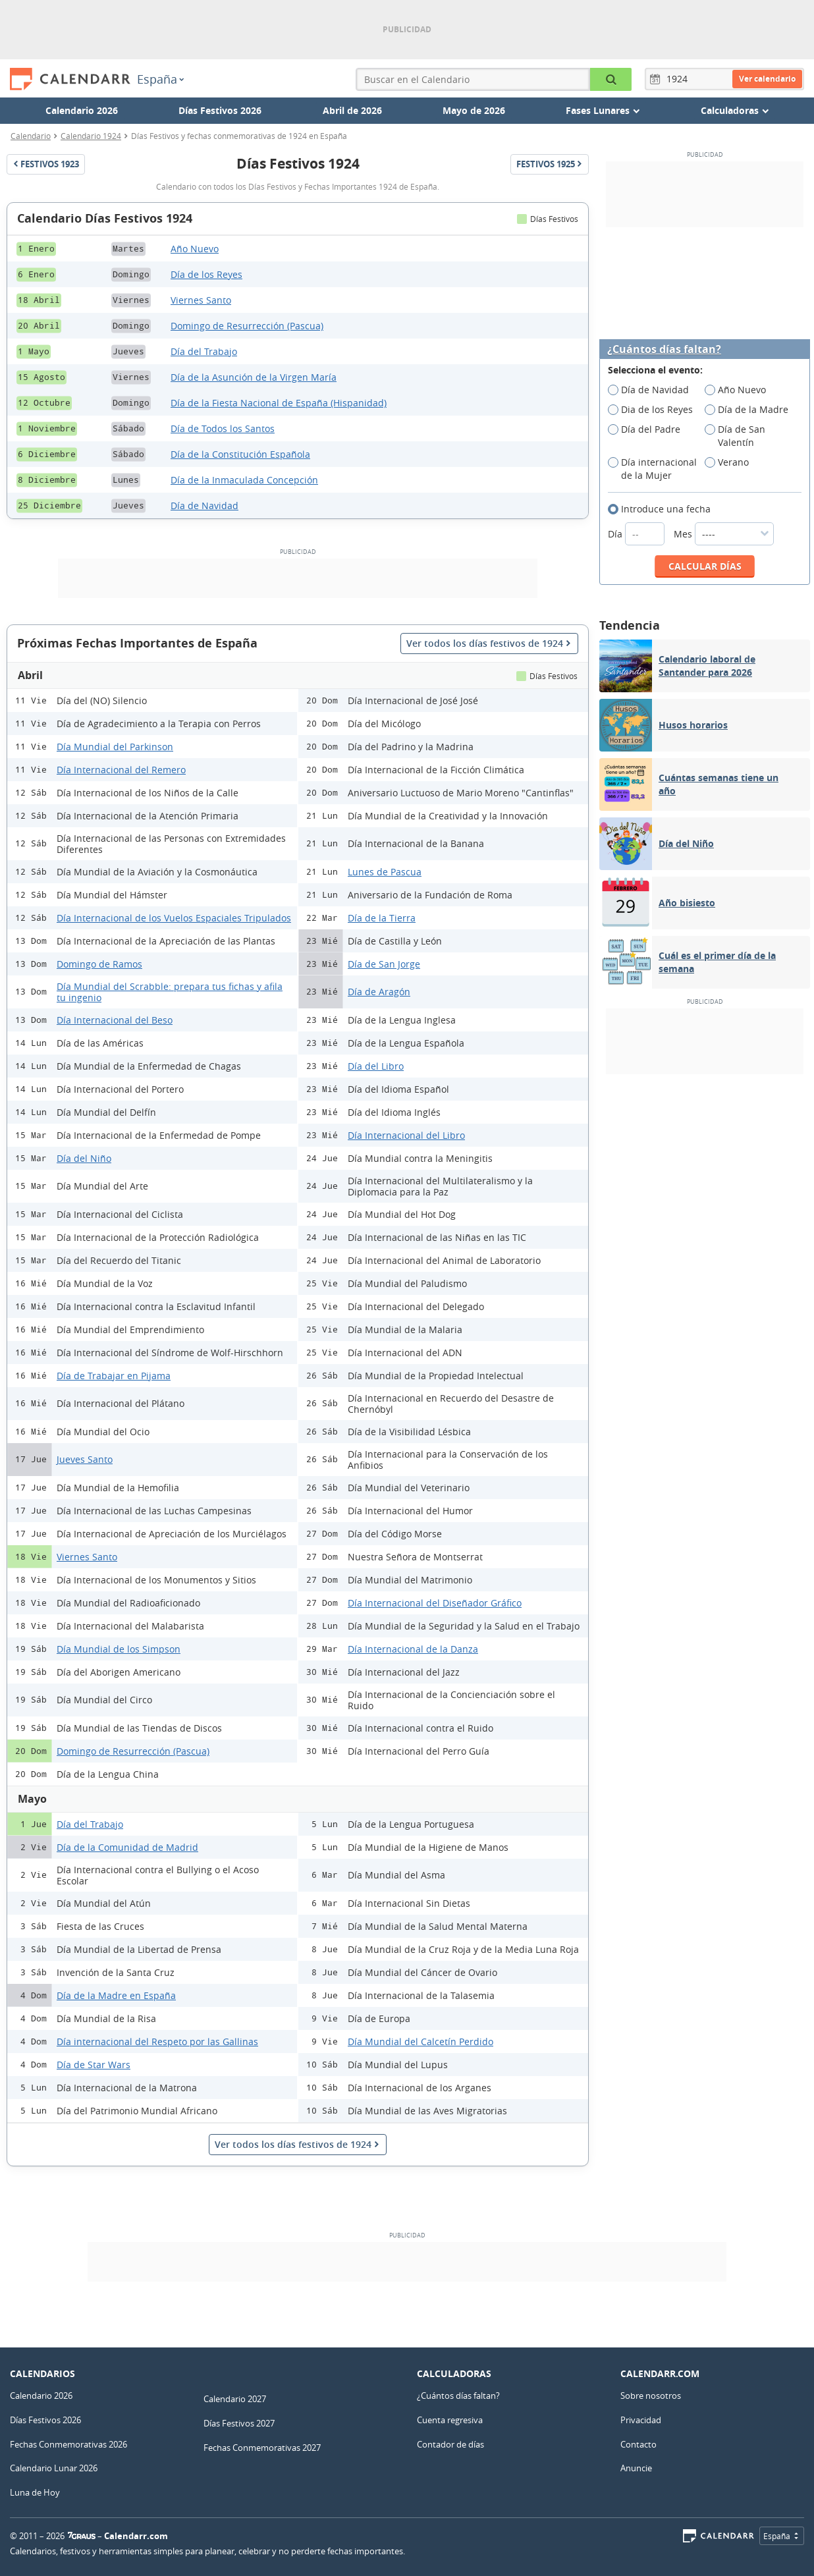 The image size is (814, 2576). What do you see at coordinates (382, 918) in the screenshot?
I see `Día de la Tierra` at bounding box center [382, 918].